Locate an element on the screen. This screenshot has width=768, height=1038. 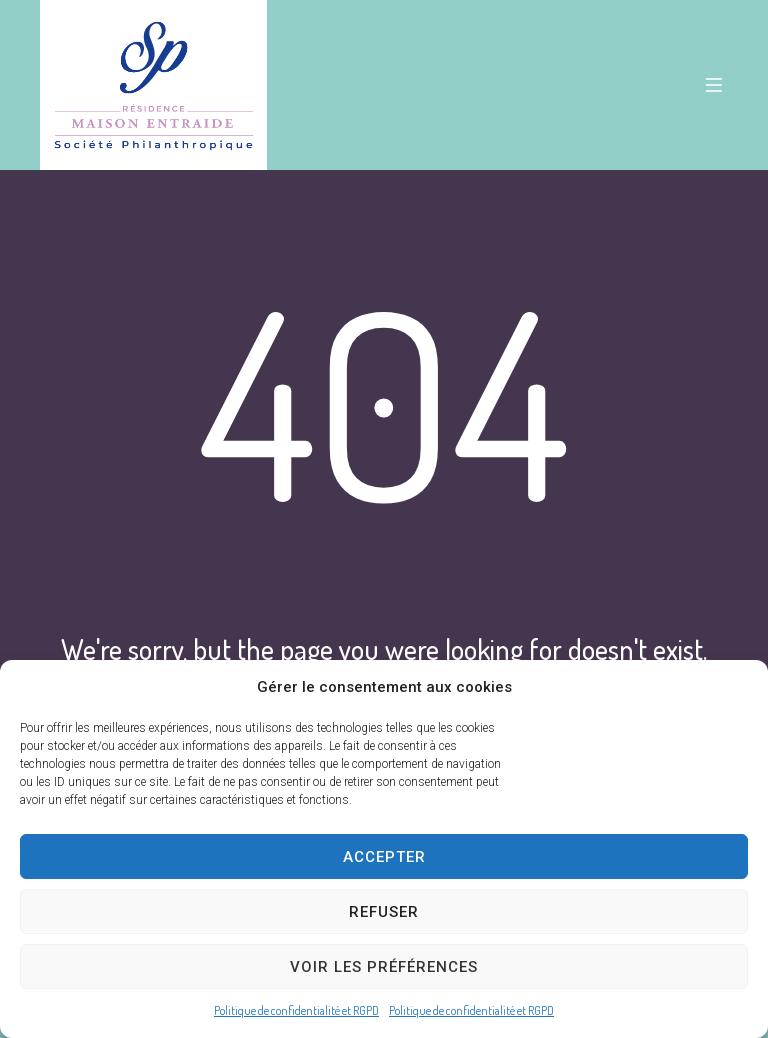
Politique de confidentialité et RGPD is located at coordinates (296, 1010).